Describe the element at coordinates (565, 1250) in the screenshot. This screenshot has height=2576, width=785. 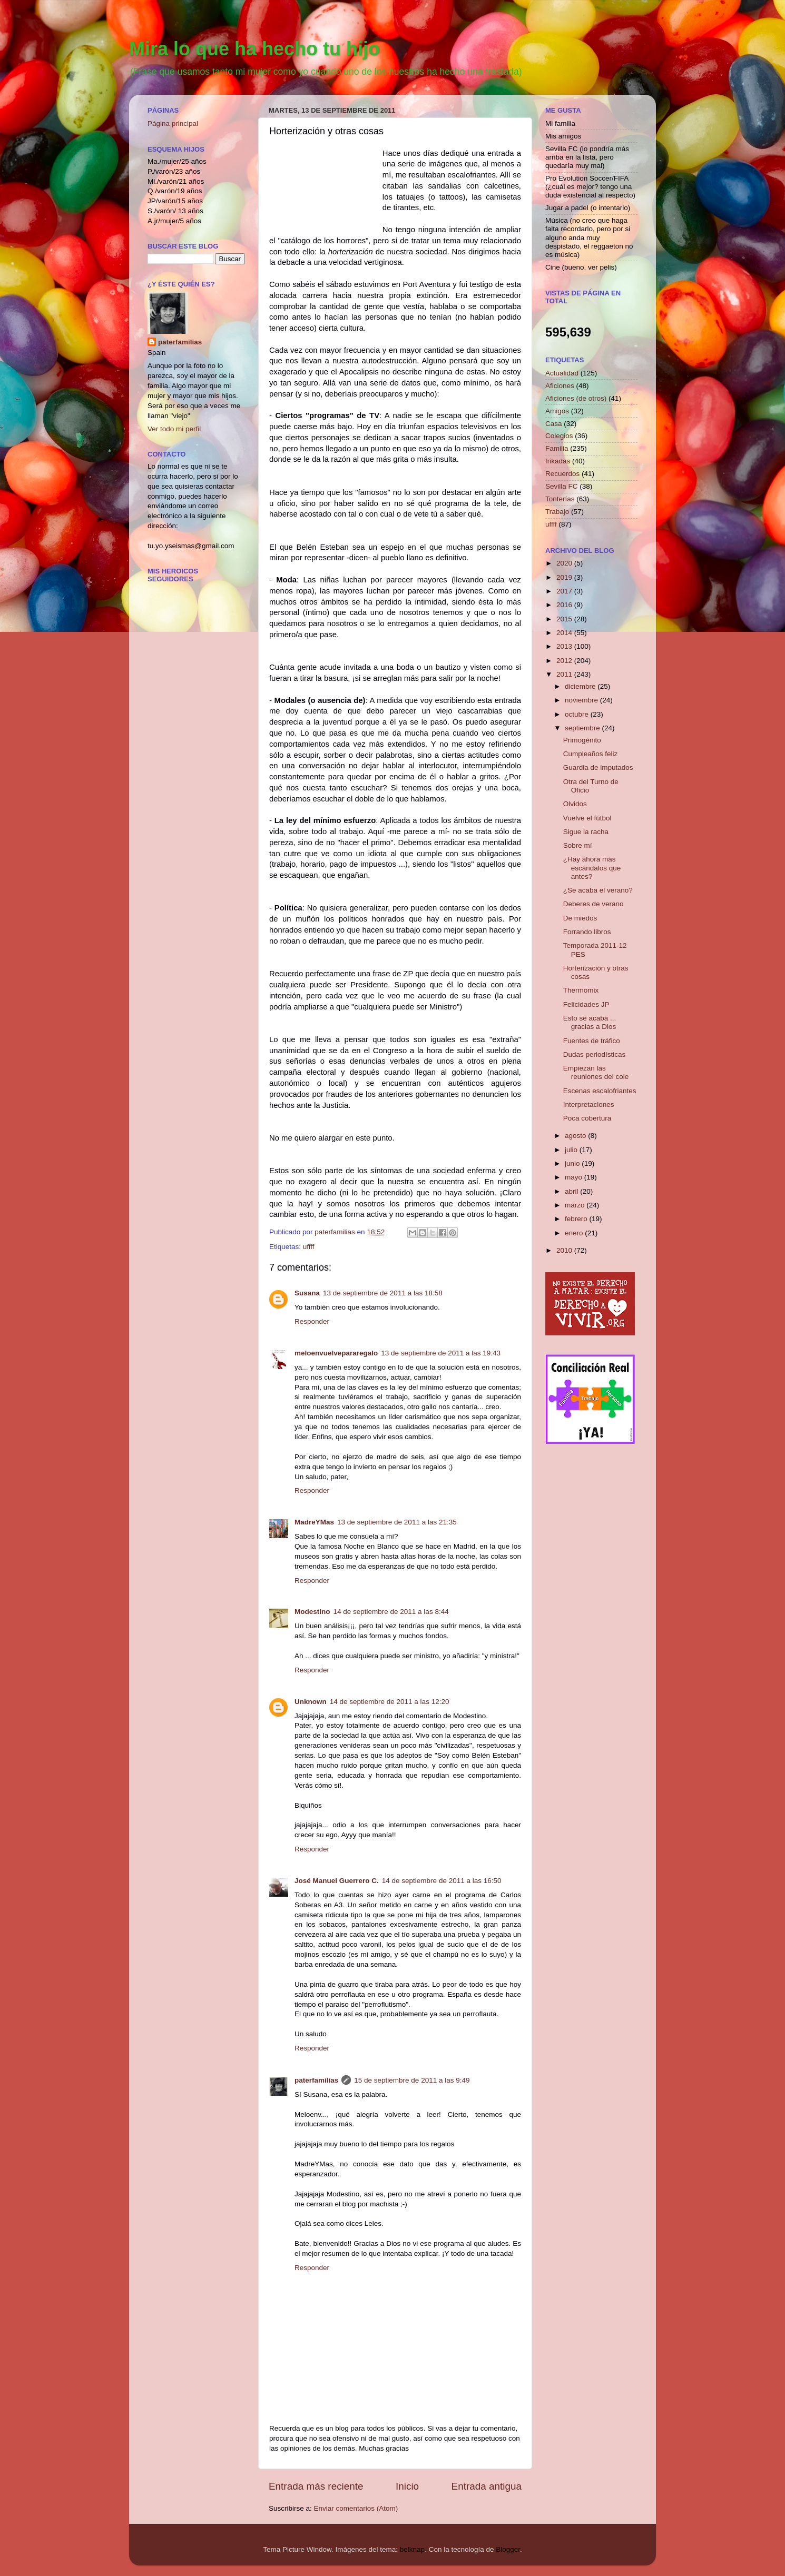
I see `2010` at that location.